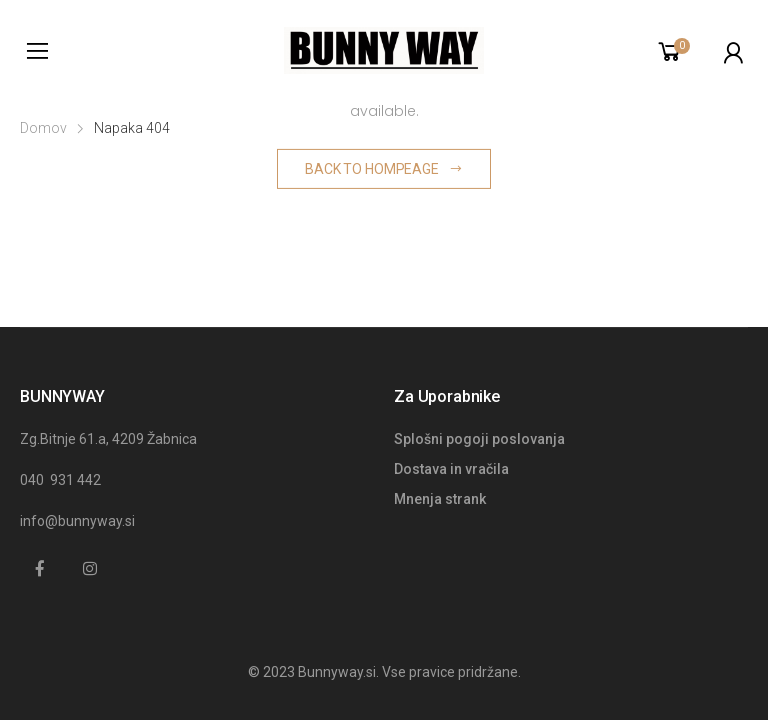  Describe the element at coordinates (451, 469) in the screenshot. I see `Dostava in vračila` at that location.